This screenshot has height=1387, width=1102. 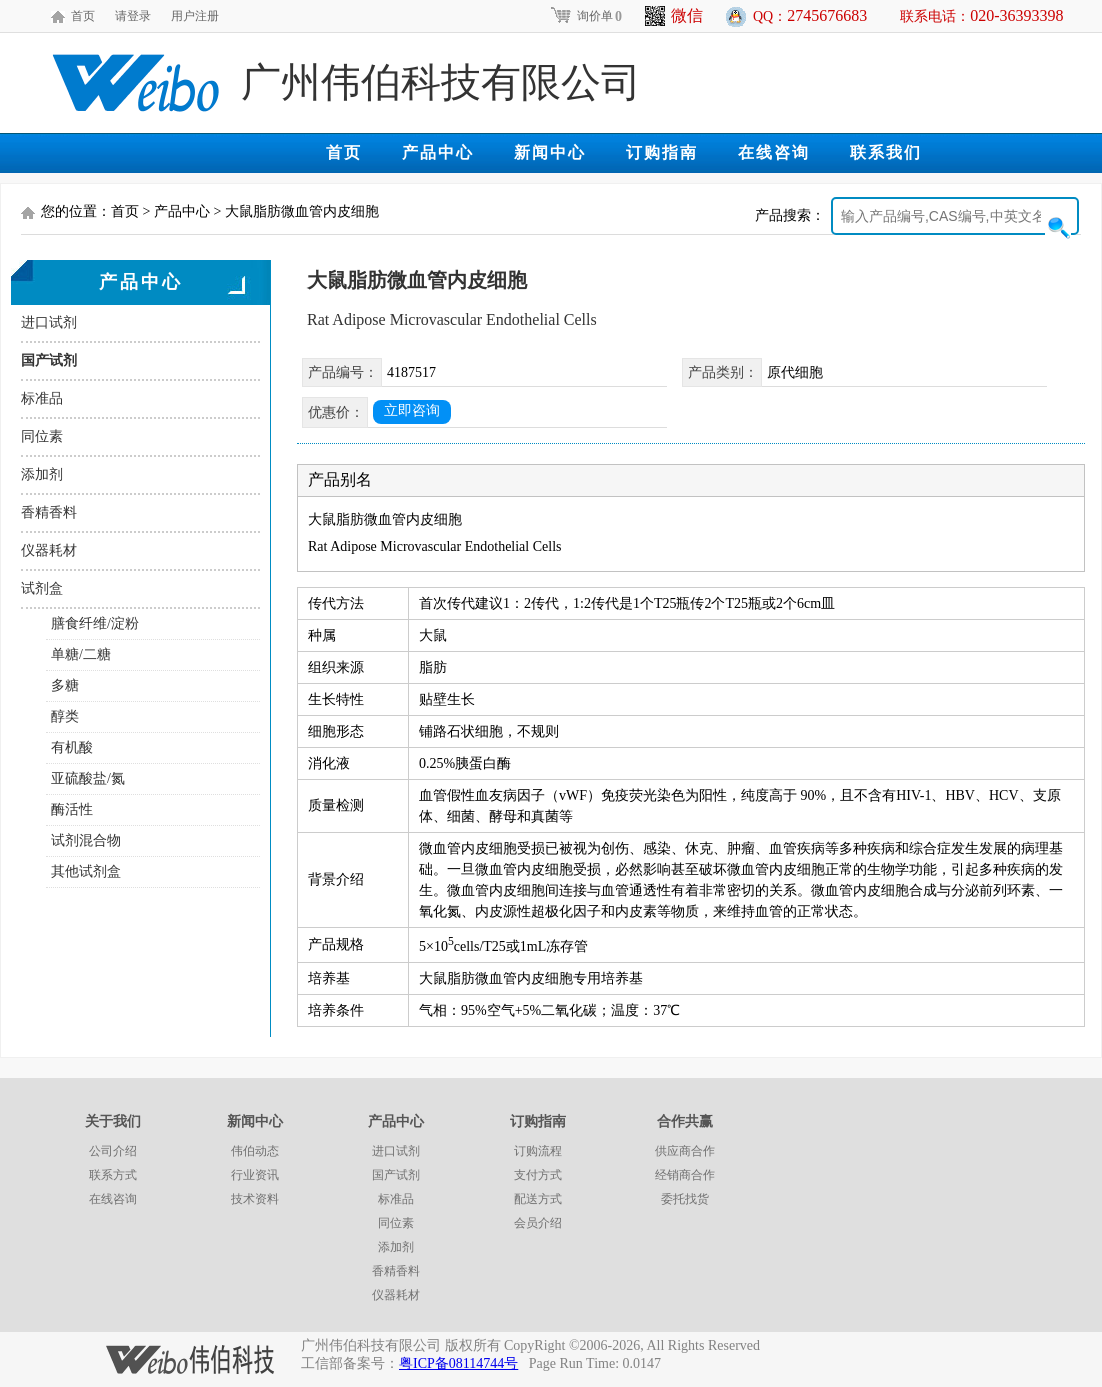 What do you see at coordinates (662, 152) in the screenshot?
I see `订购指南` at bounding box center [662, 152].